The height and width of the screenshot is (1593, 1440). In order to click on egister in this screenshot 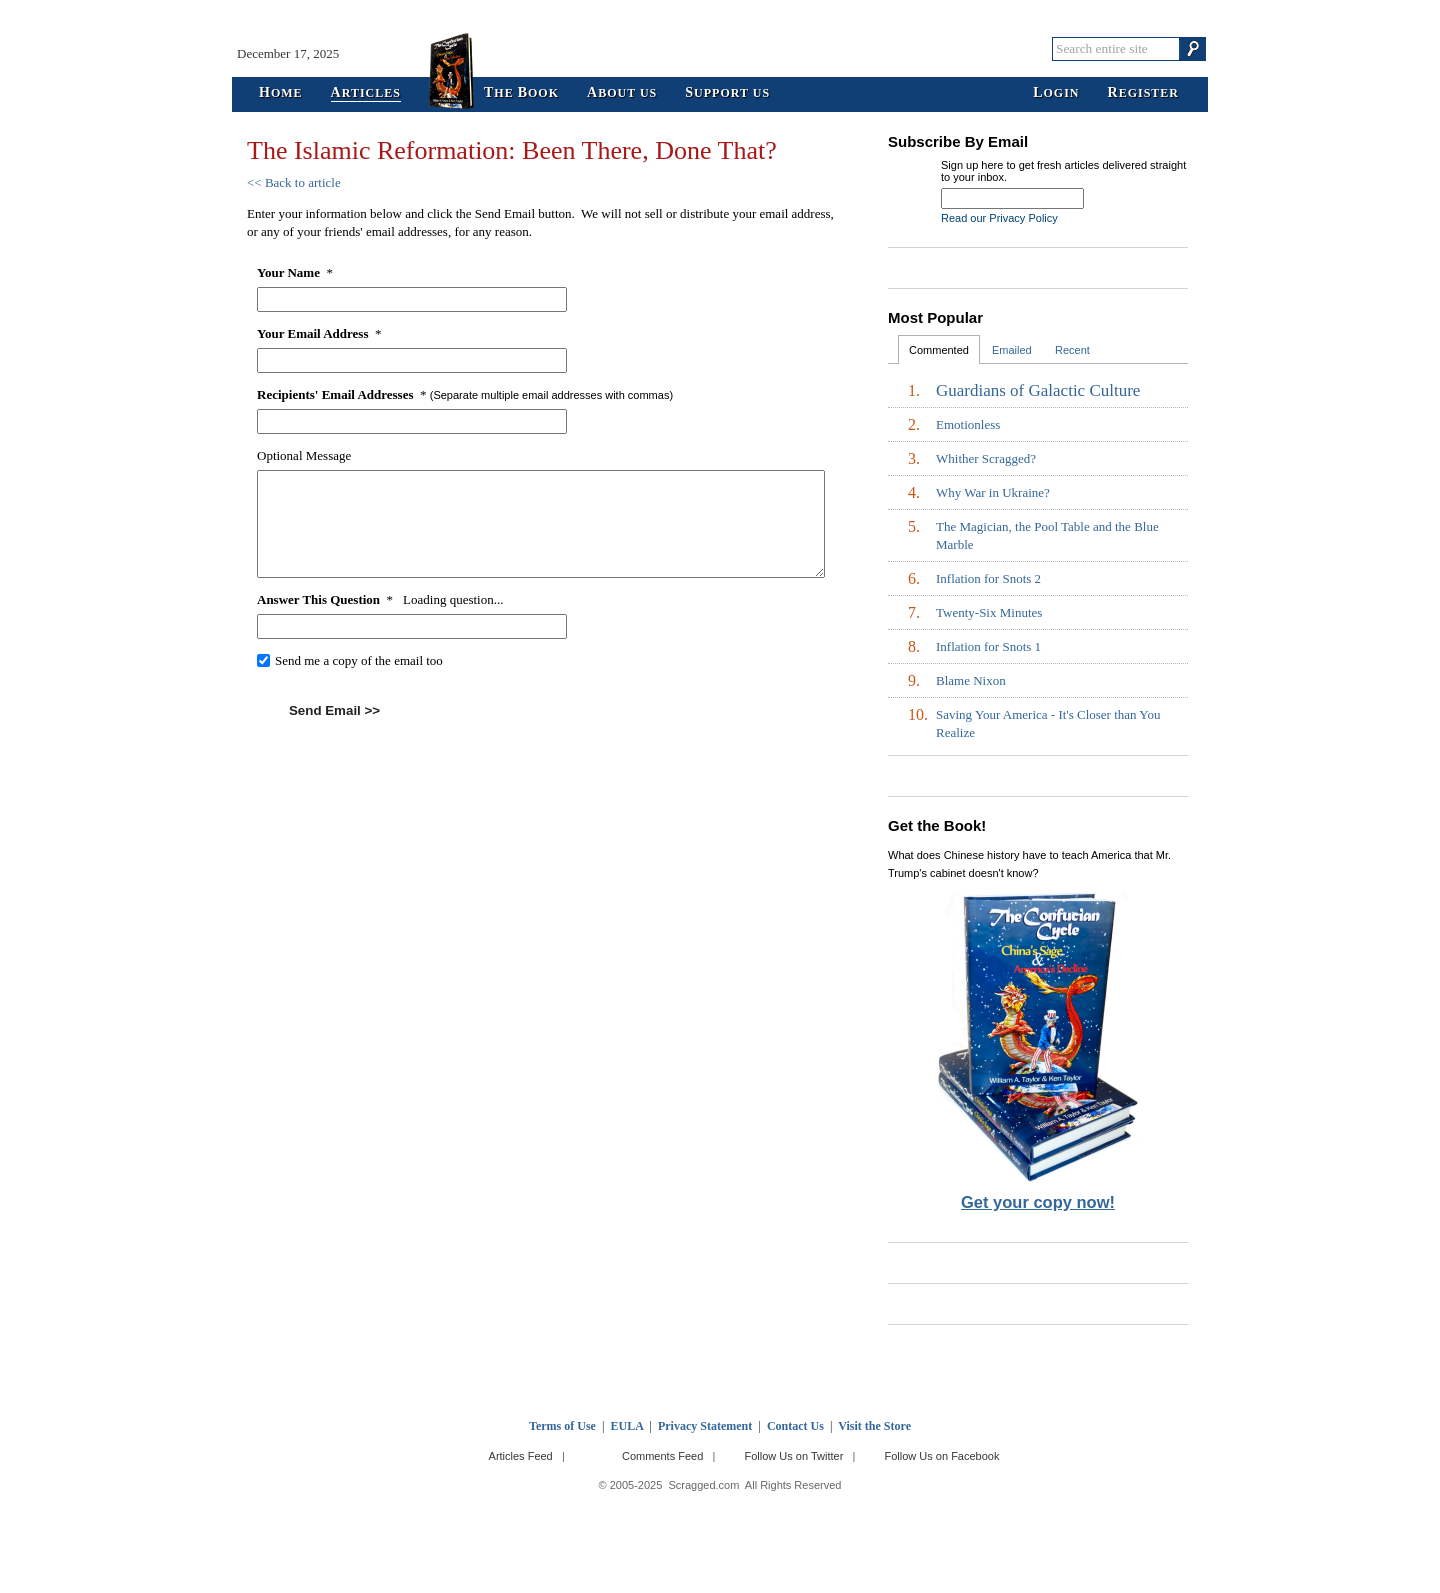, I will do `click(1143, 93)`.